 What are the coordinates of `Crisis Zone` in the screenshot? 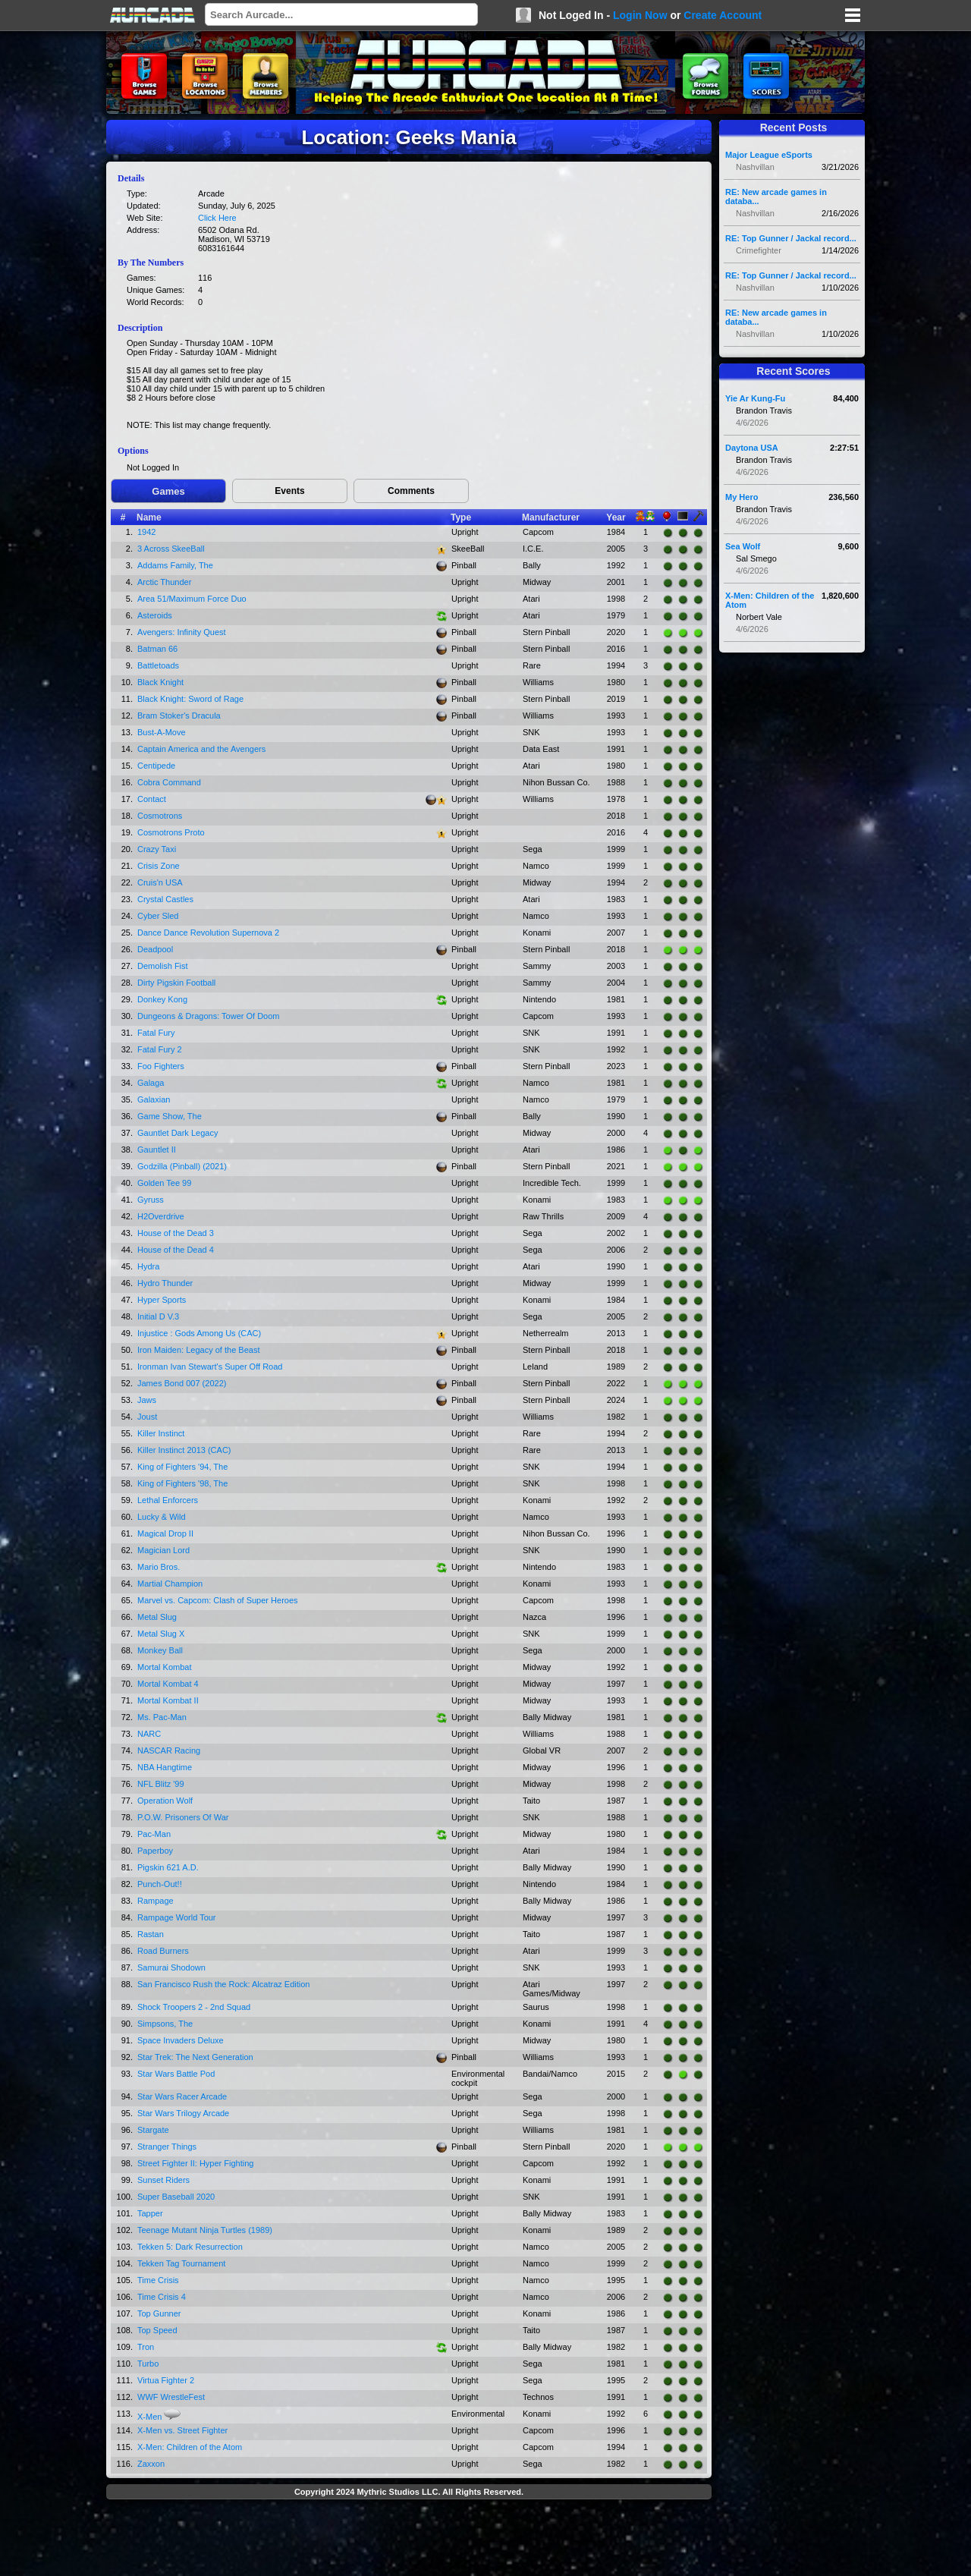 It's located at (158, 865).